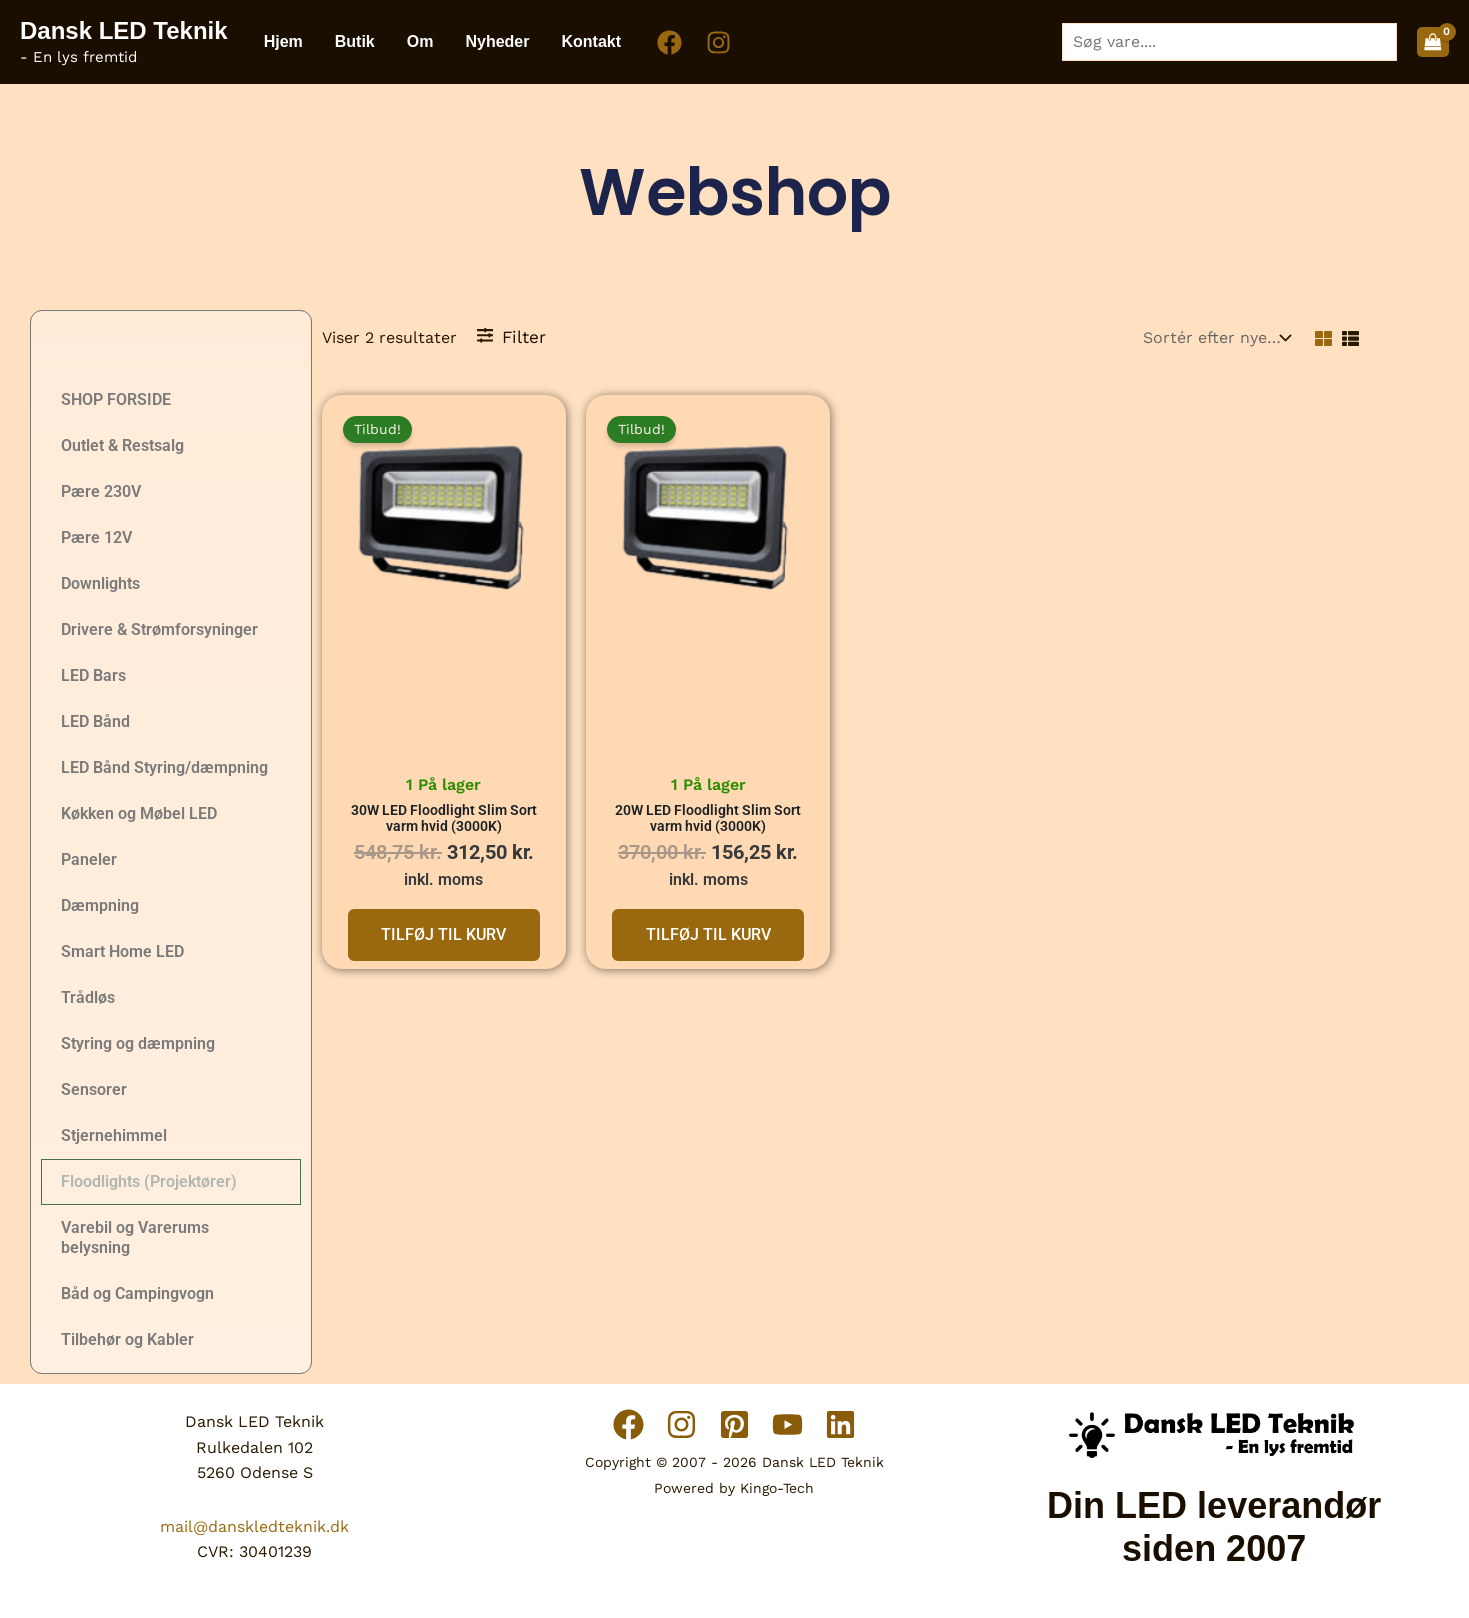 Image resolution: width=1469 pixels, height=1618 pixels. I want to click on Varebil og Varerums belysning, so click(135, 1237).